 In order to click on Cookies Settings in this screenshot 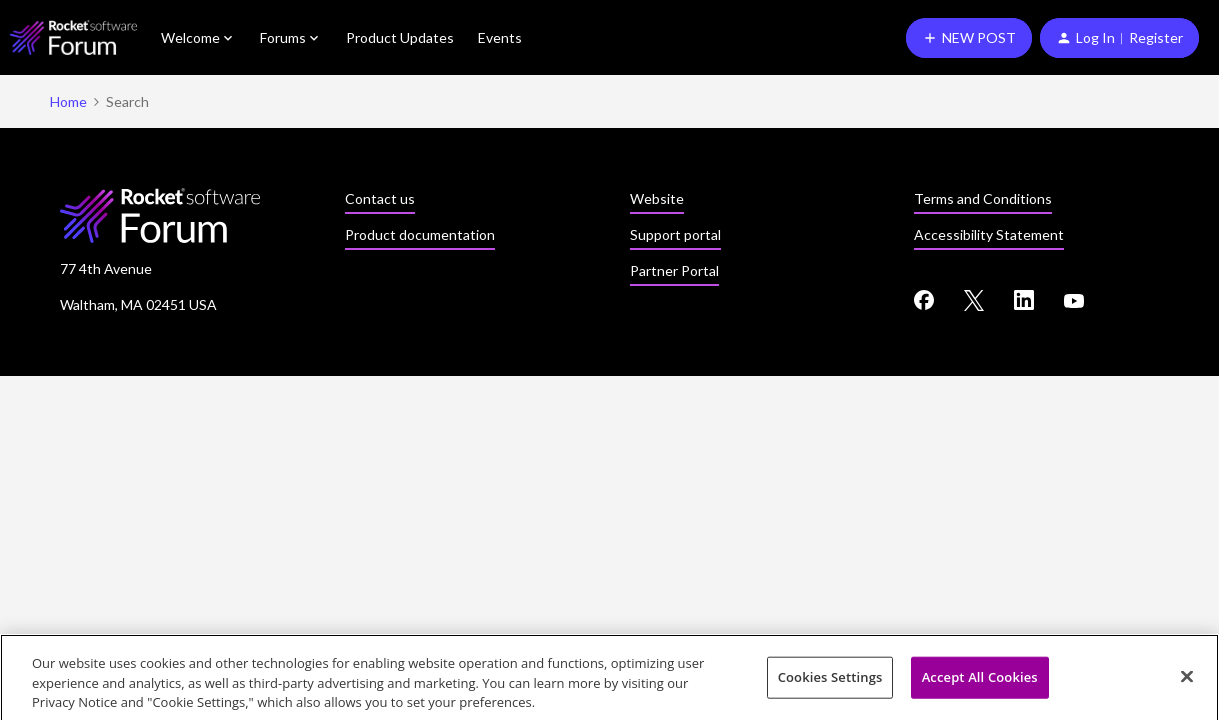, I will do `click(830, 681)`.